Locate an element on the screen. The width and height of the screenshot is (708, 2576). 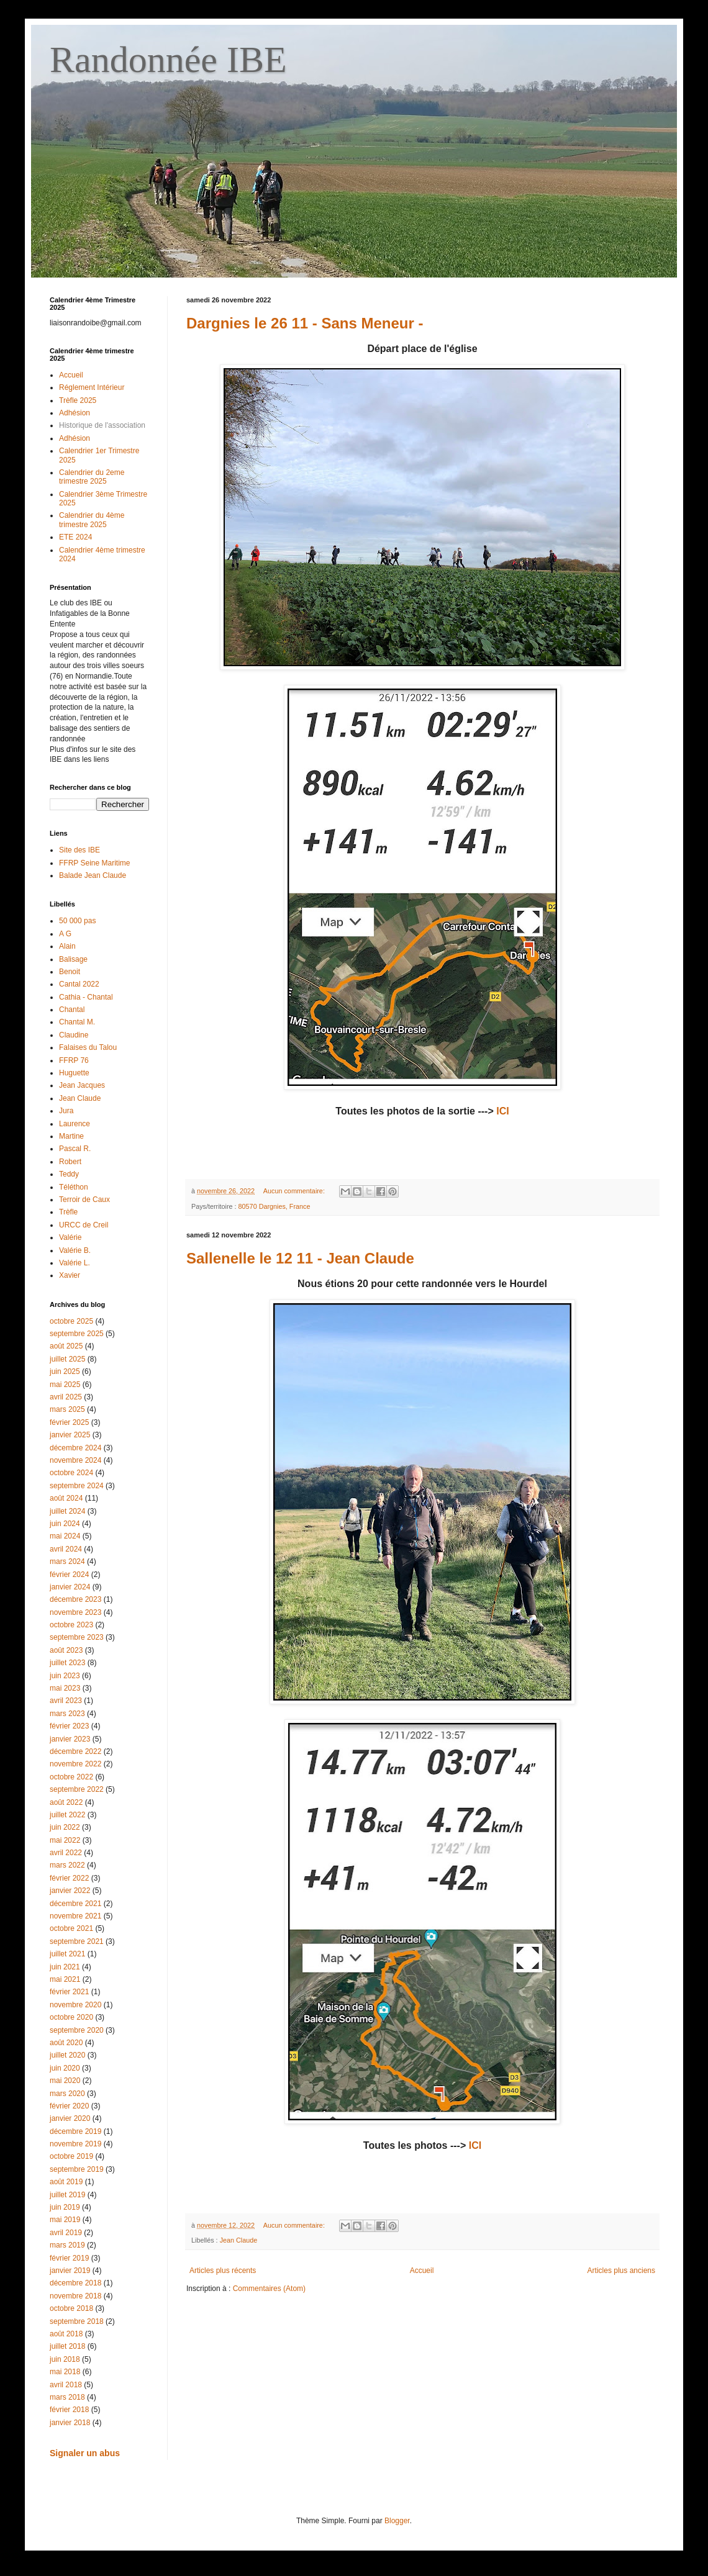
décembre 2021 is located at coordinates (75, 1903).